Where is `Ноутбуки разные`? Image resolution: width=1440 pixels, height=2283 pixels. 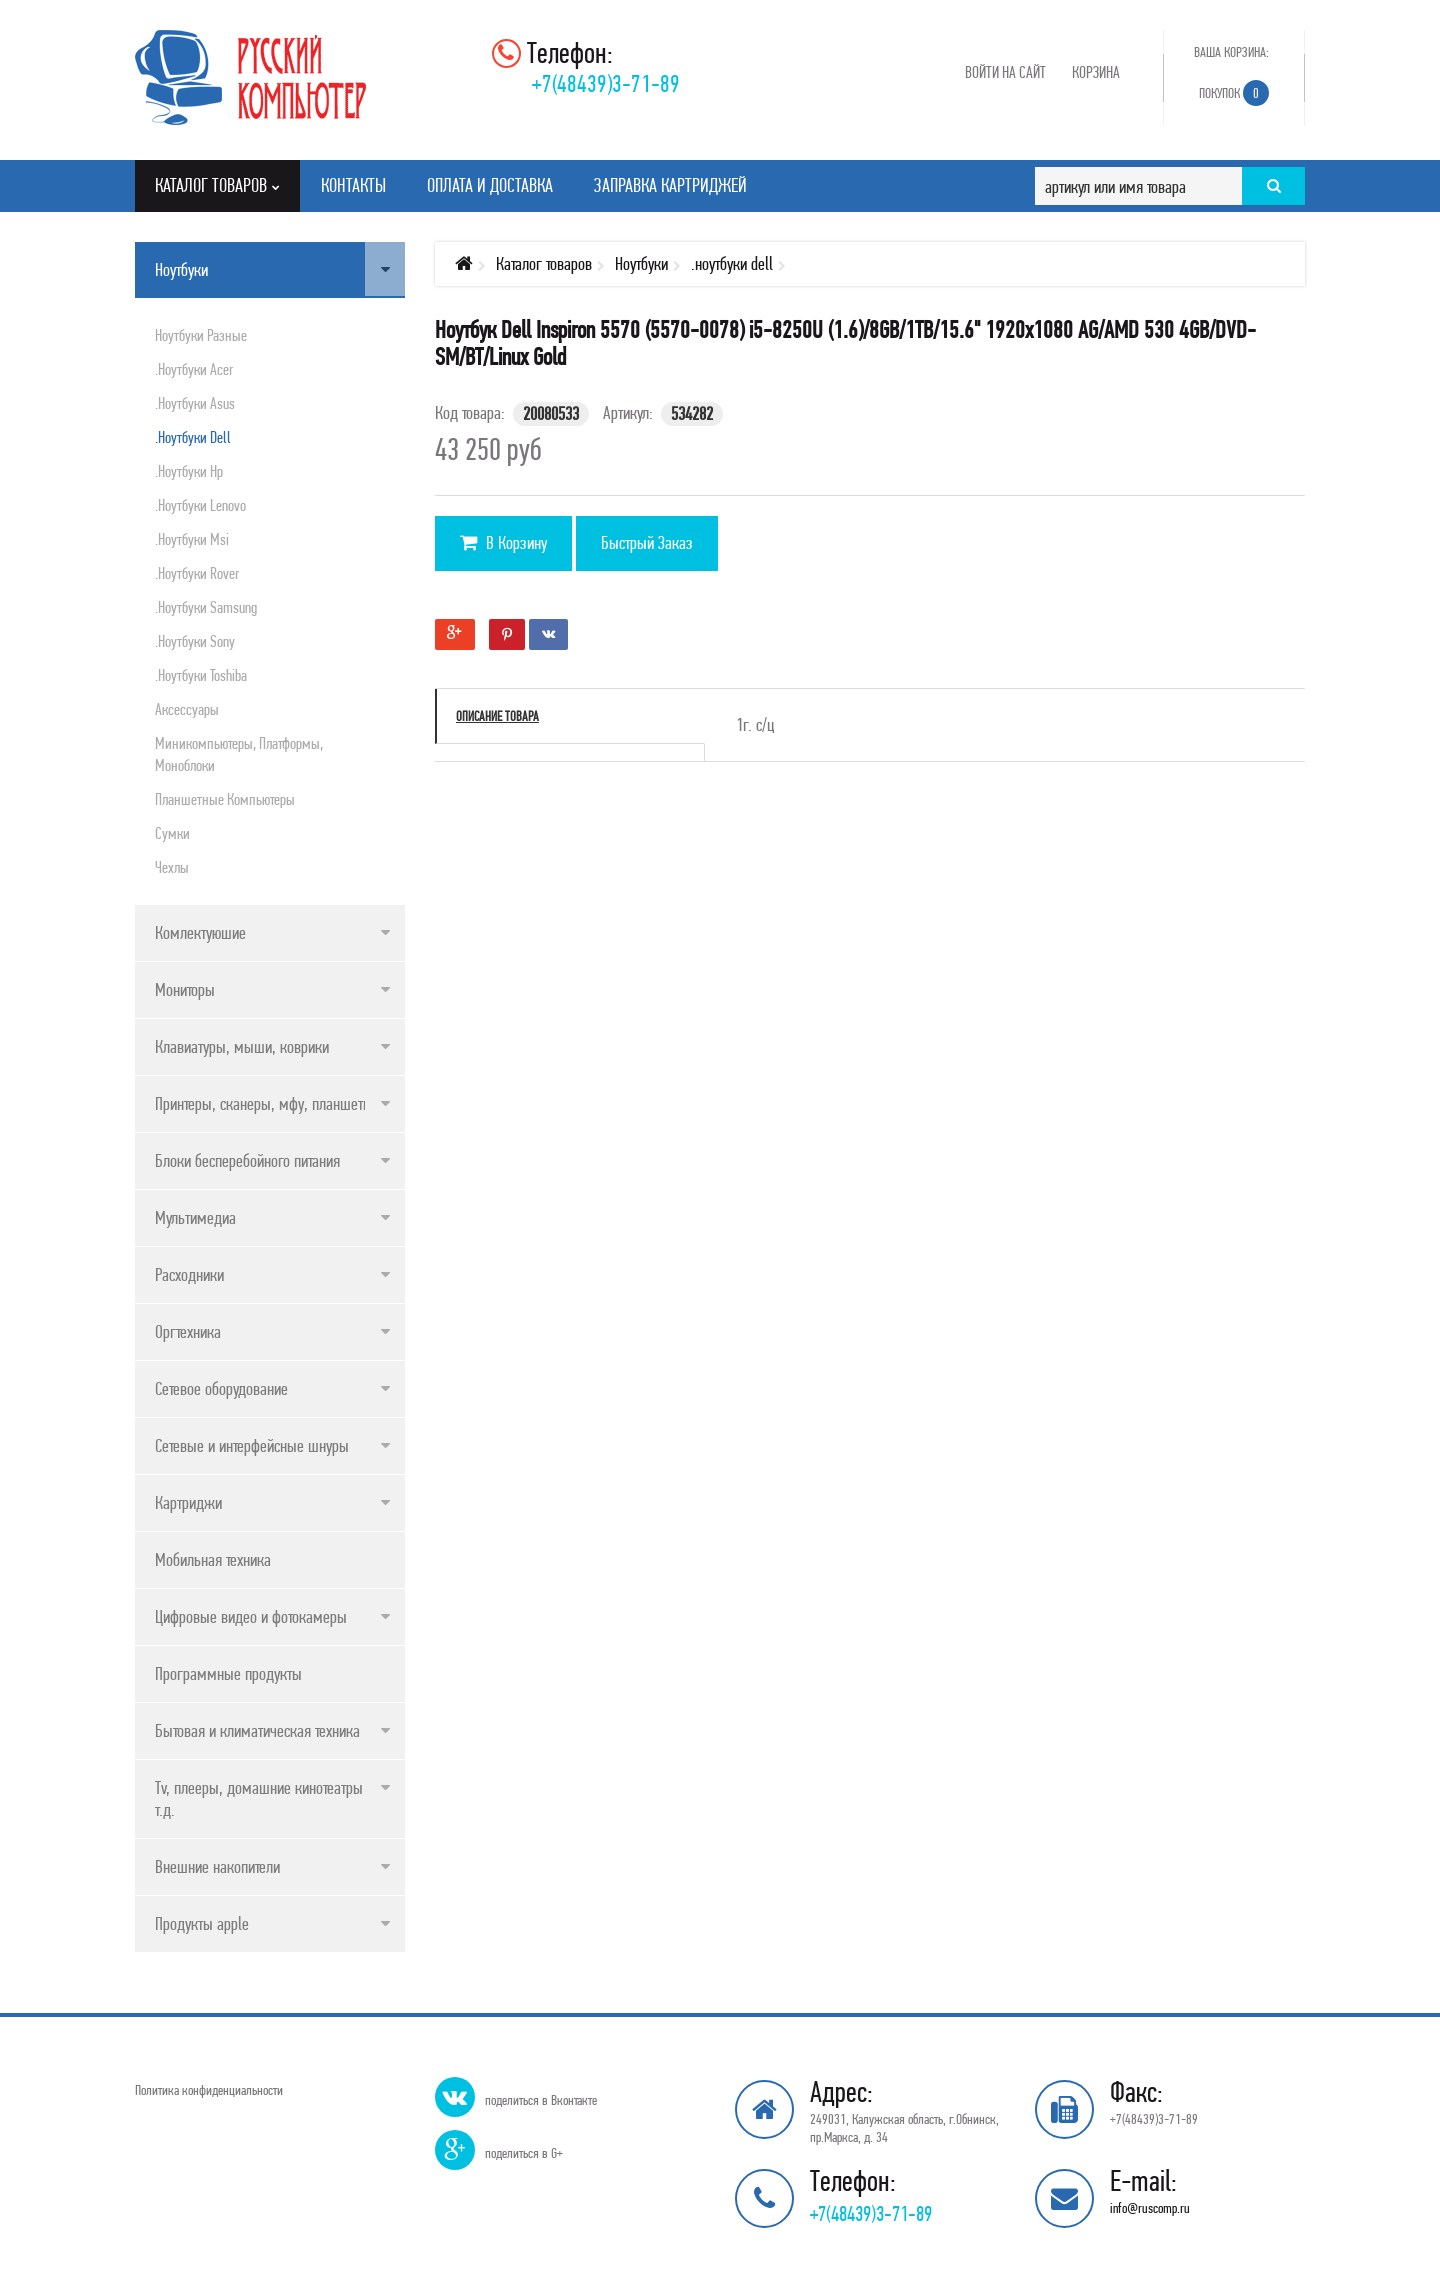
Ноутбуки разные is located at coordinates (201, 335).